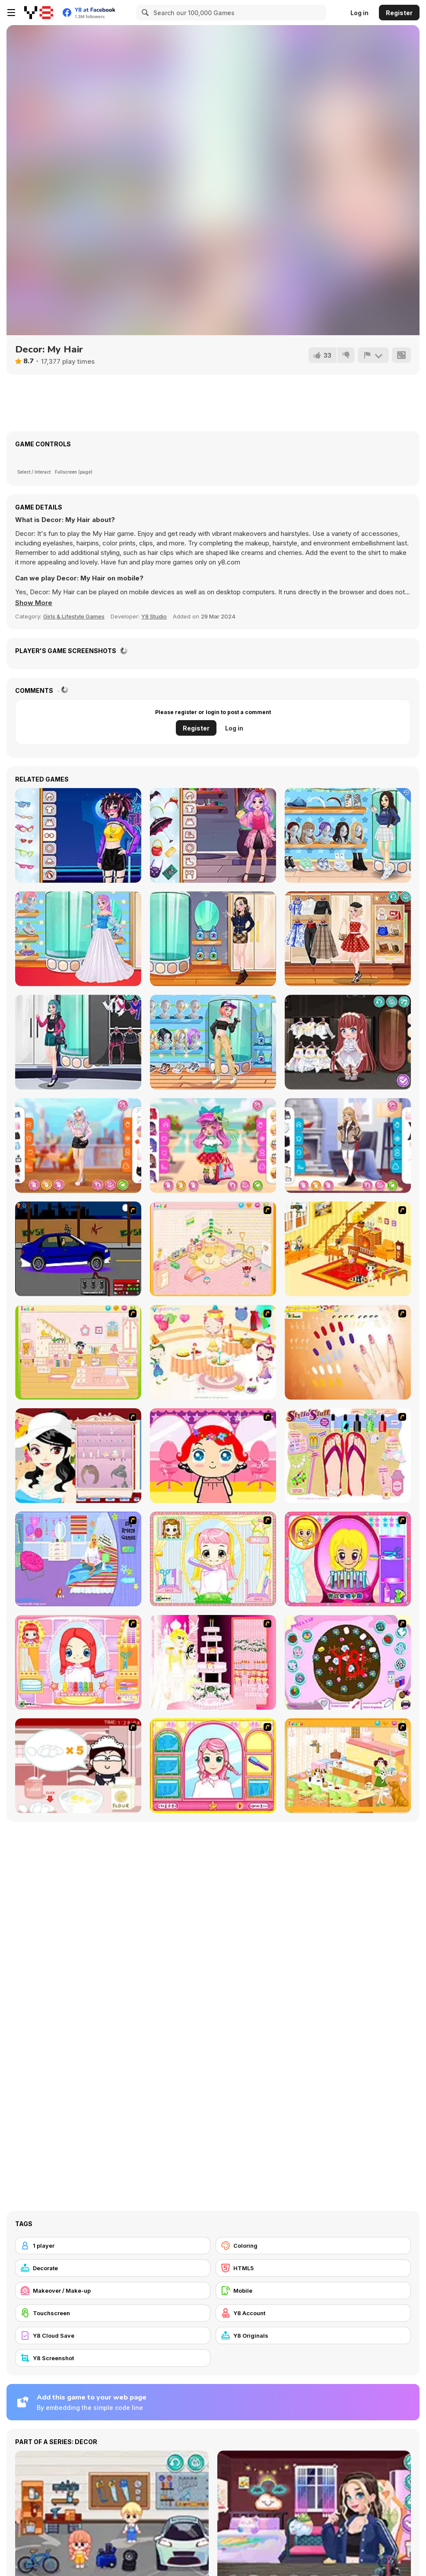 The image size is (426, 2576). I want to click on [Teen Back To School], so click(348, 835).